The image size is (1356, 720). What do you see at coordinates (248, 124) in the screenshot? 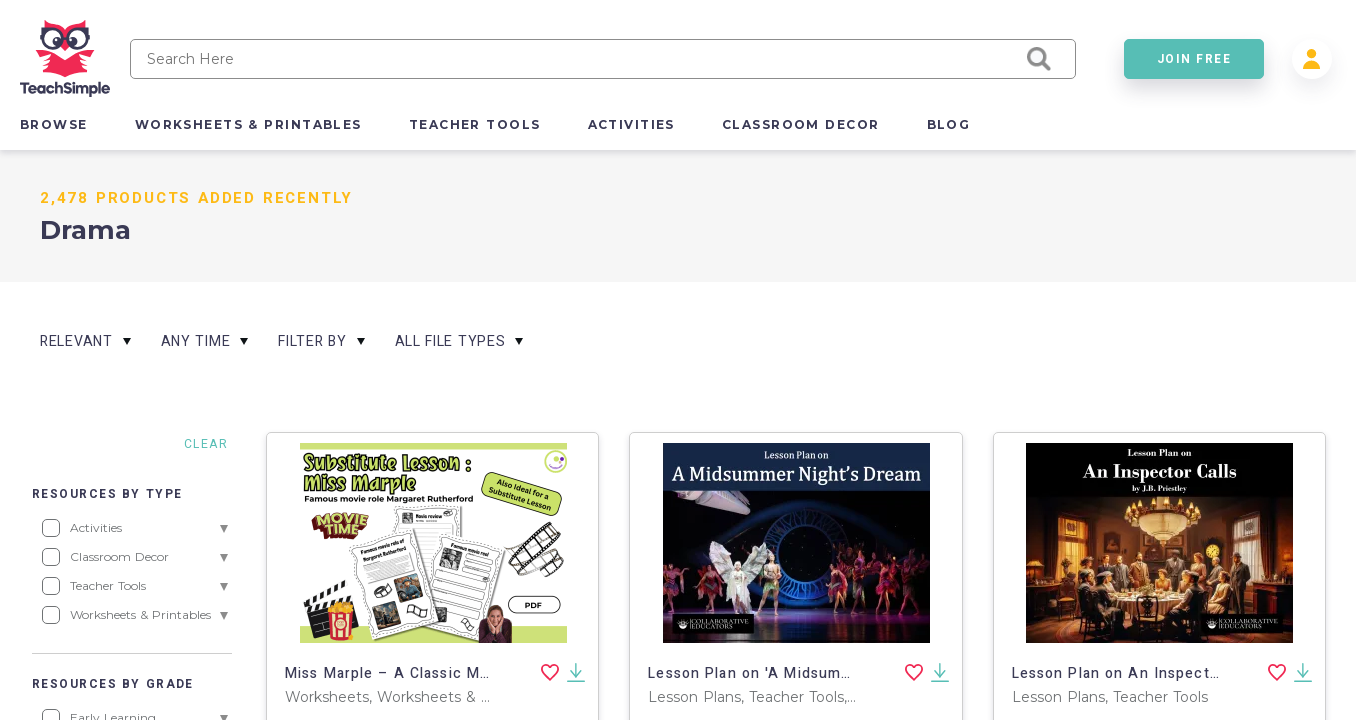
I see `worksheets & printables` at bounding box center [248, 124].